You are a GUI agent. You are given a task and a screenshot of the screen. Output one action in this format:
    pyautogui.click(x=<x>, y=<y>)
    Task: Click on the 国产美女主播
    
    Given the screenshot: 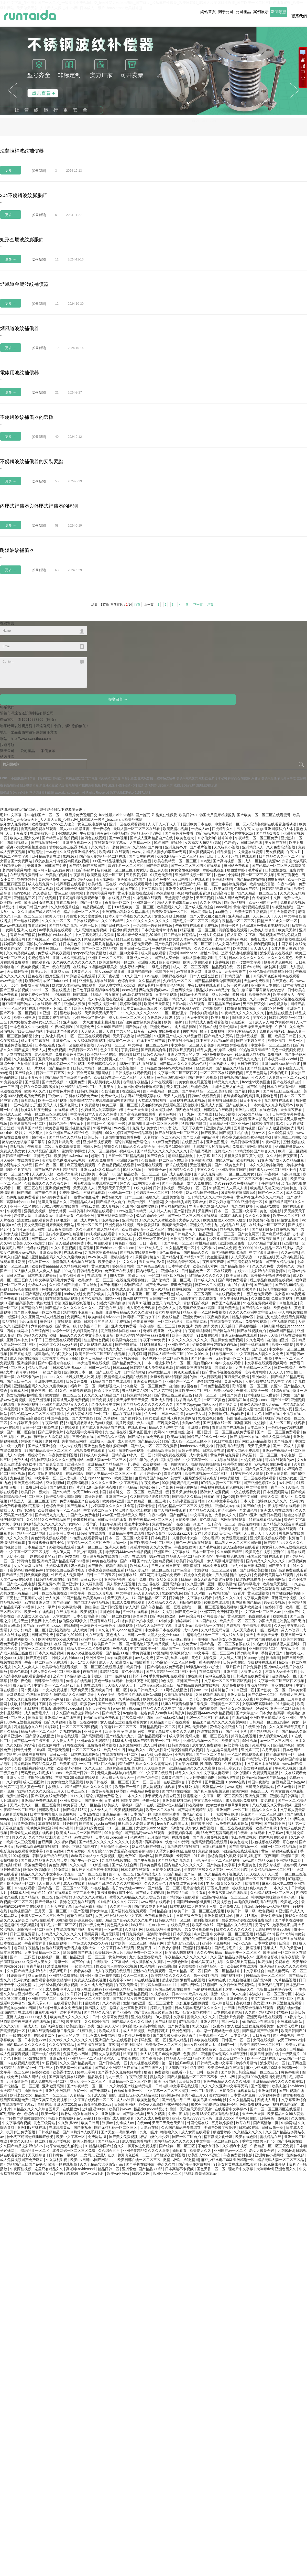 What is the action you would take?
    pyautogui.click(x=279, y=1569)
    